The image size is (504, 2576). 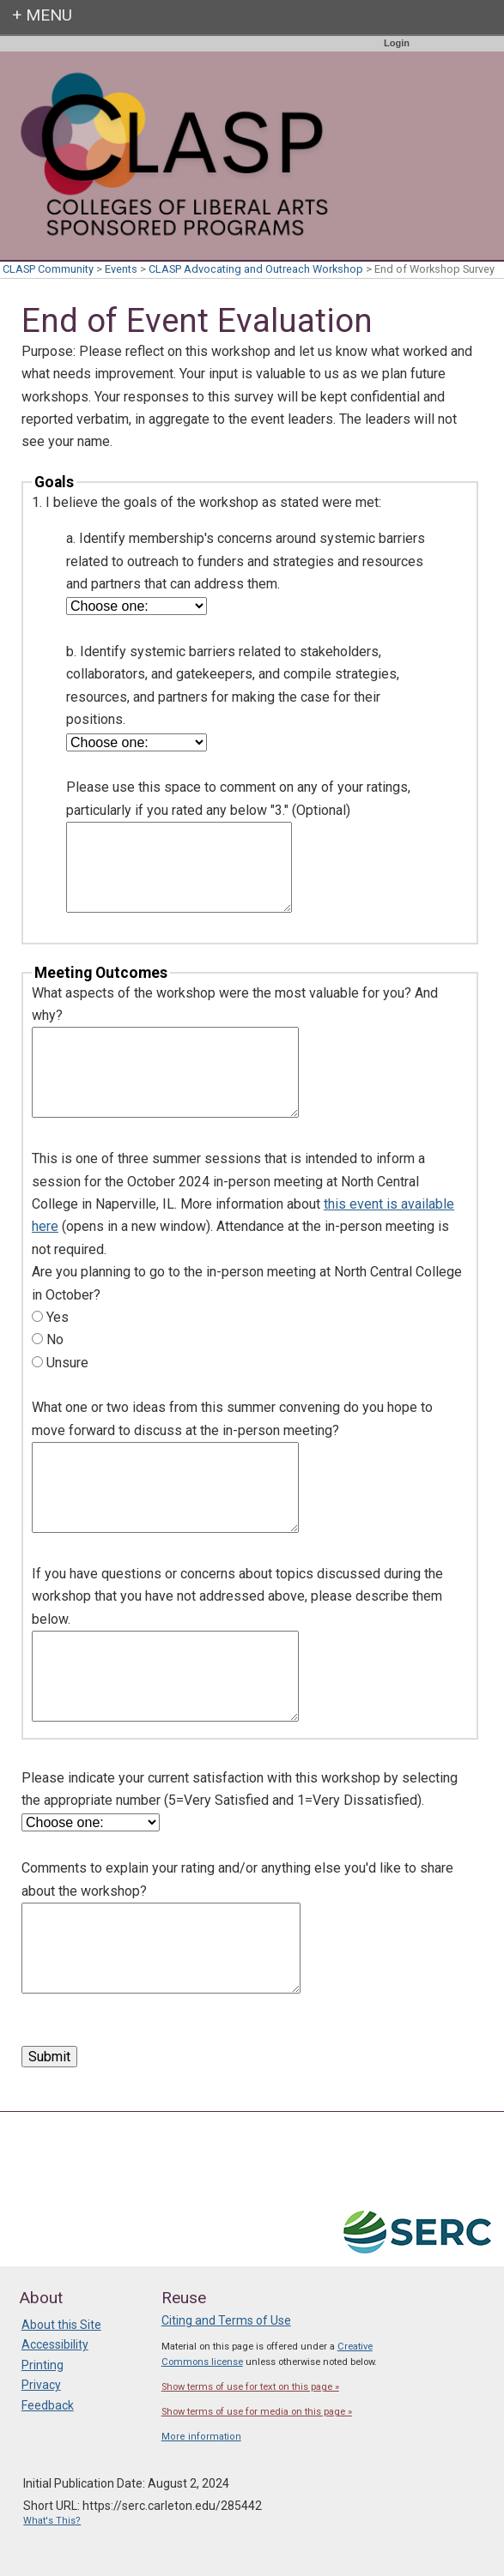 I want to click on Events, so click(x=121, y=268).